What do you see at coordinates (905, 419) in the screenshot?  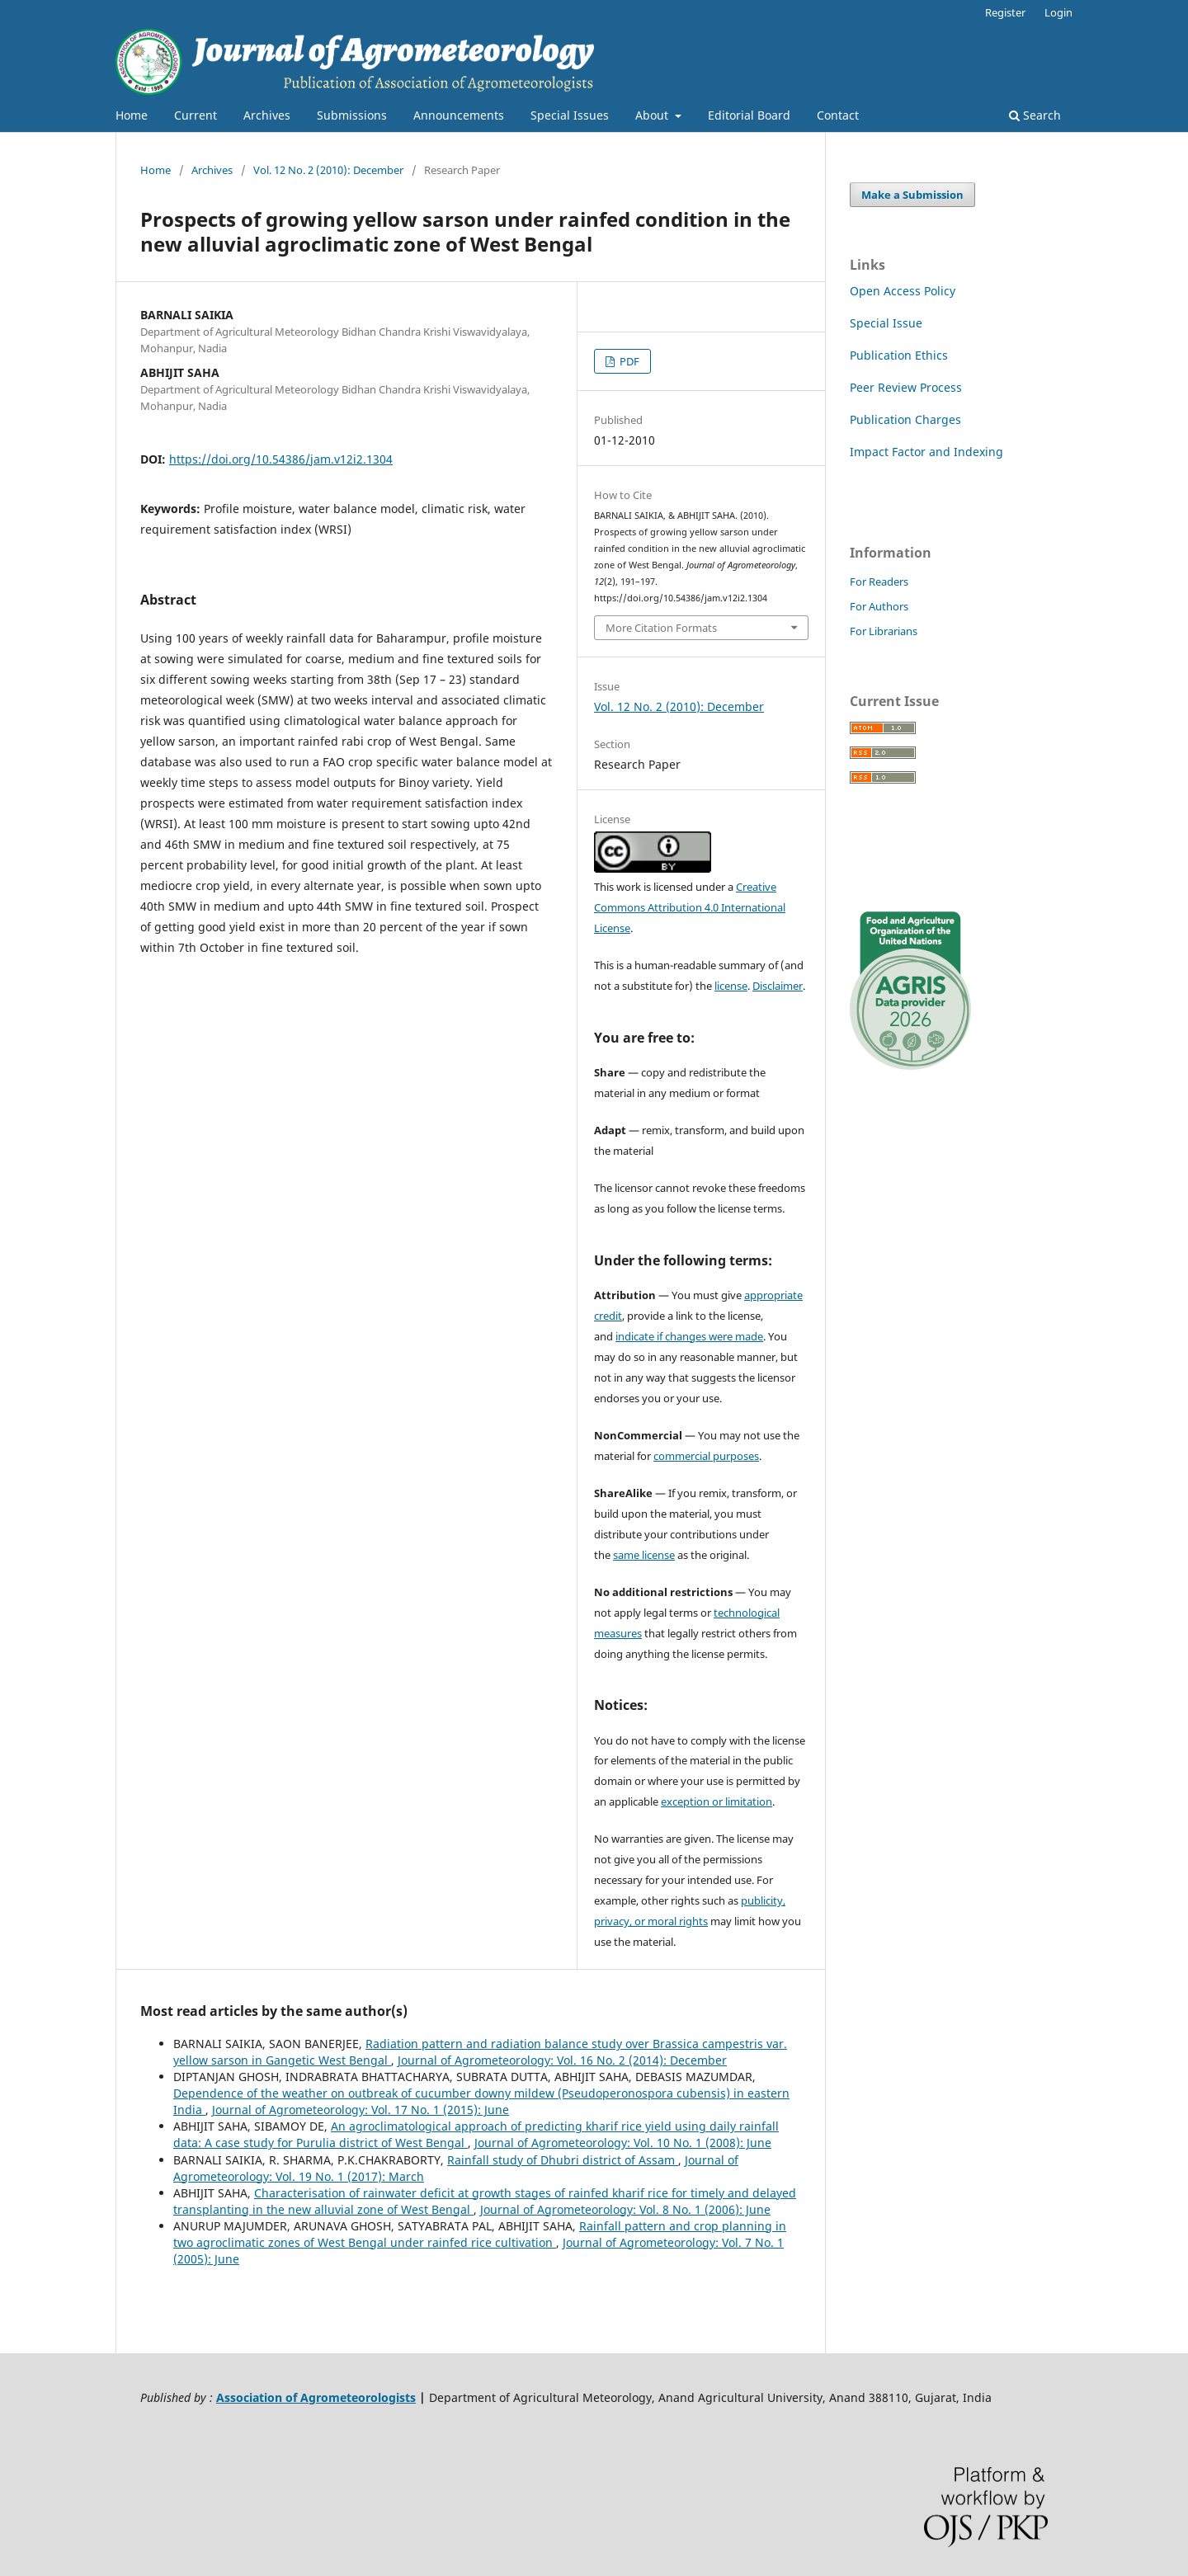 I see `Publication Charges` at bounding box center [905, 419].